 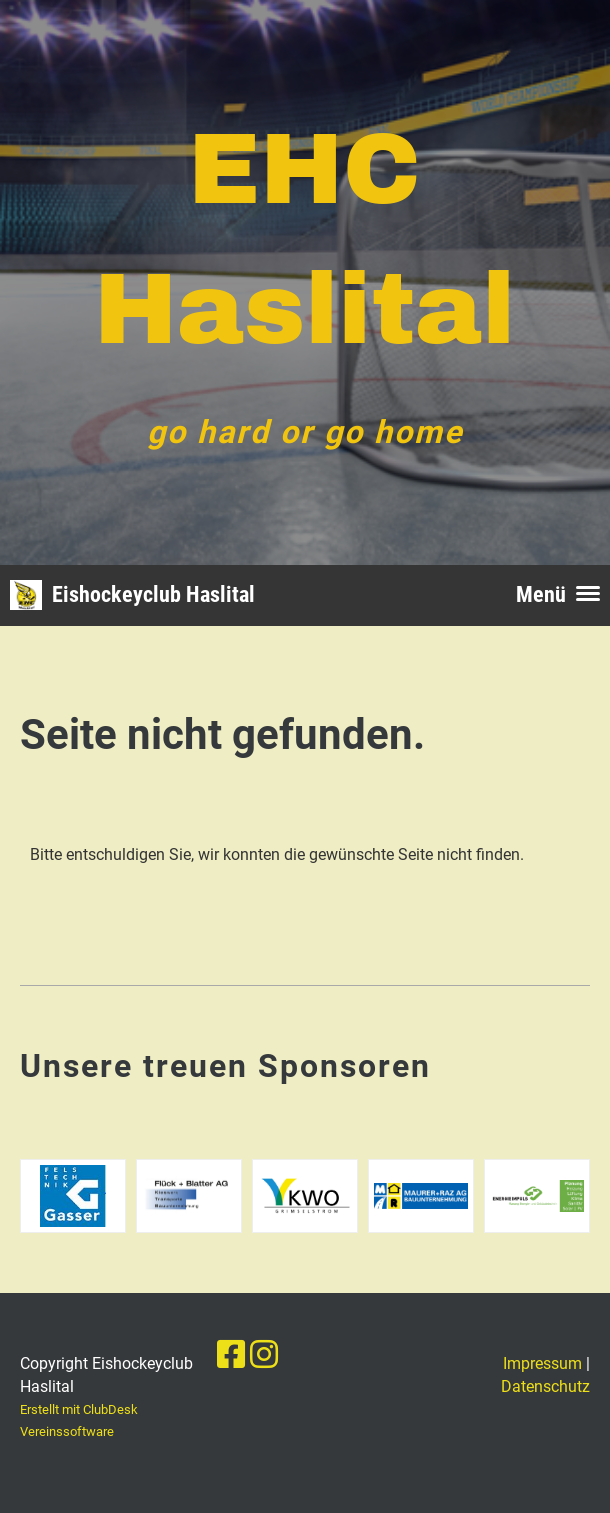 What do you see at coordinates (231, 1355) in the screenshot?
I see `[Besuche uns auf Facebook]` at bounding box center [231, 1355].